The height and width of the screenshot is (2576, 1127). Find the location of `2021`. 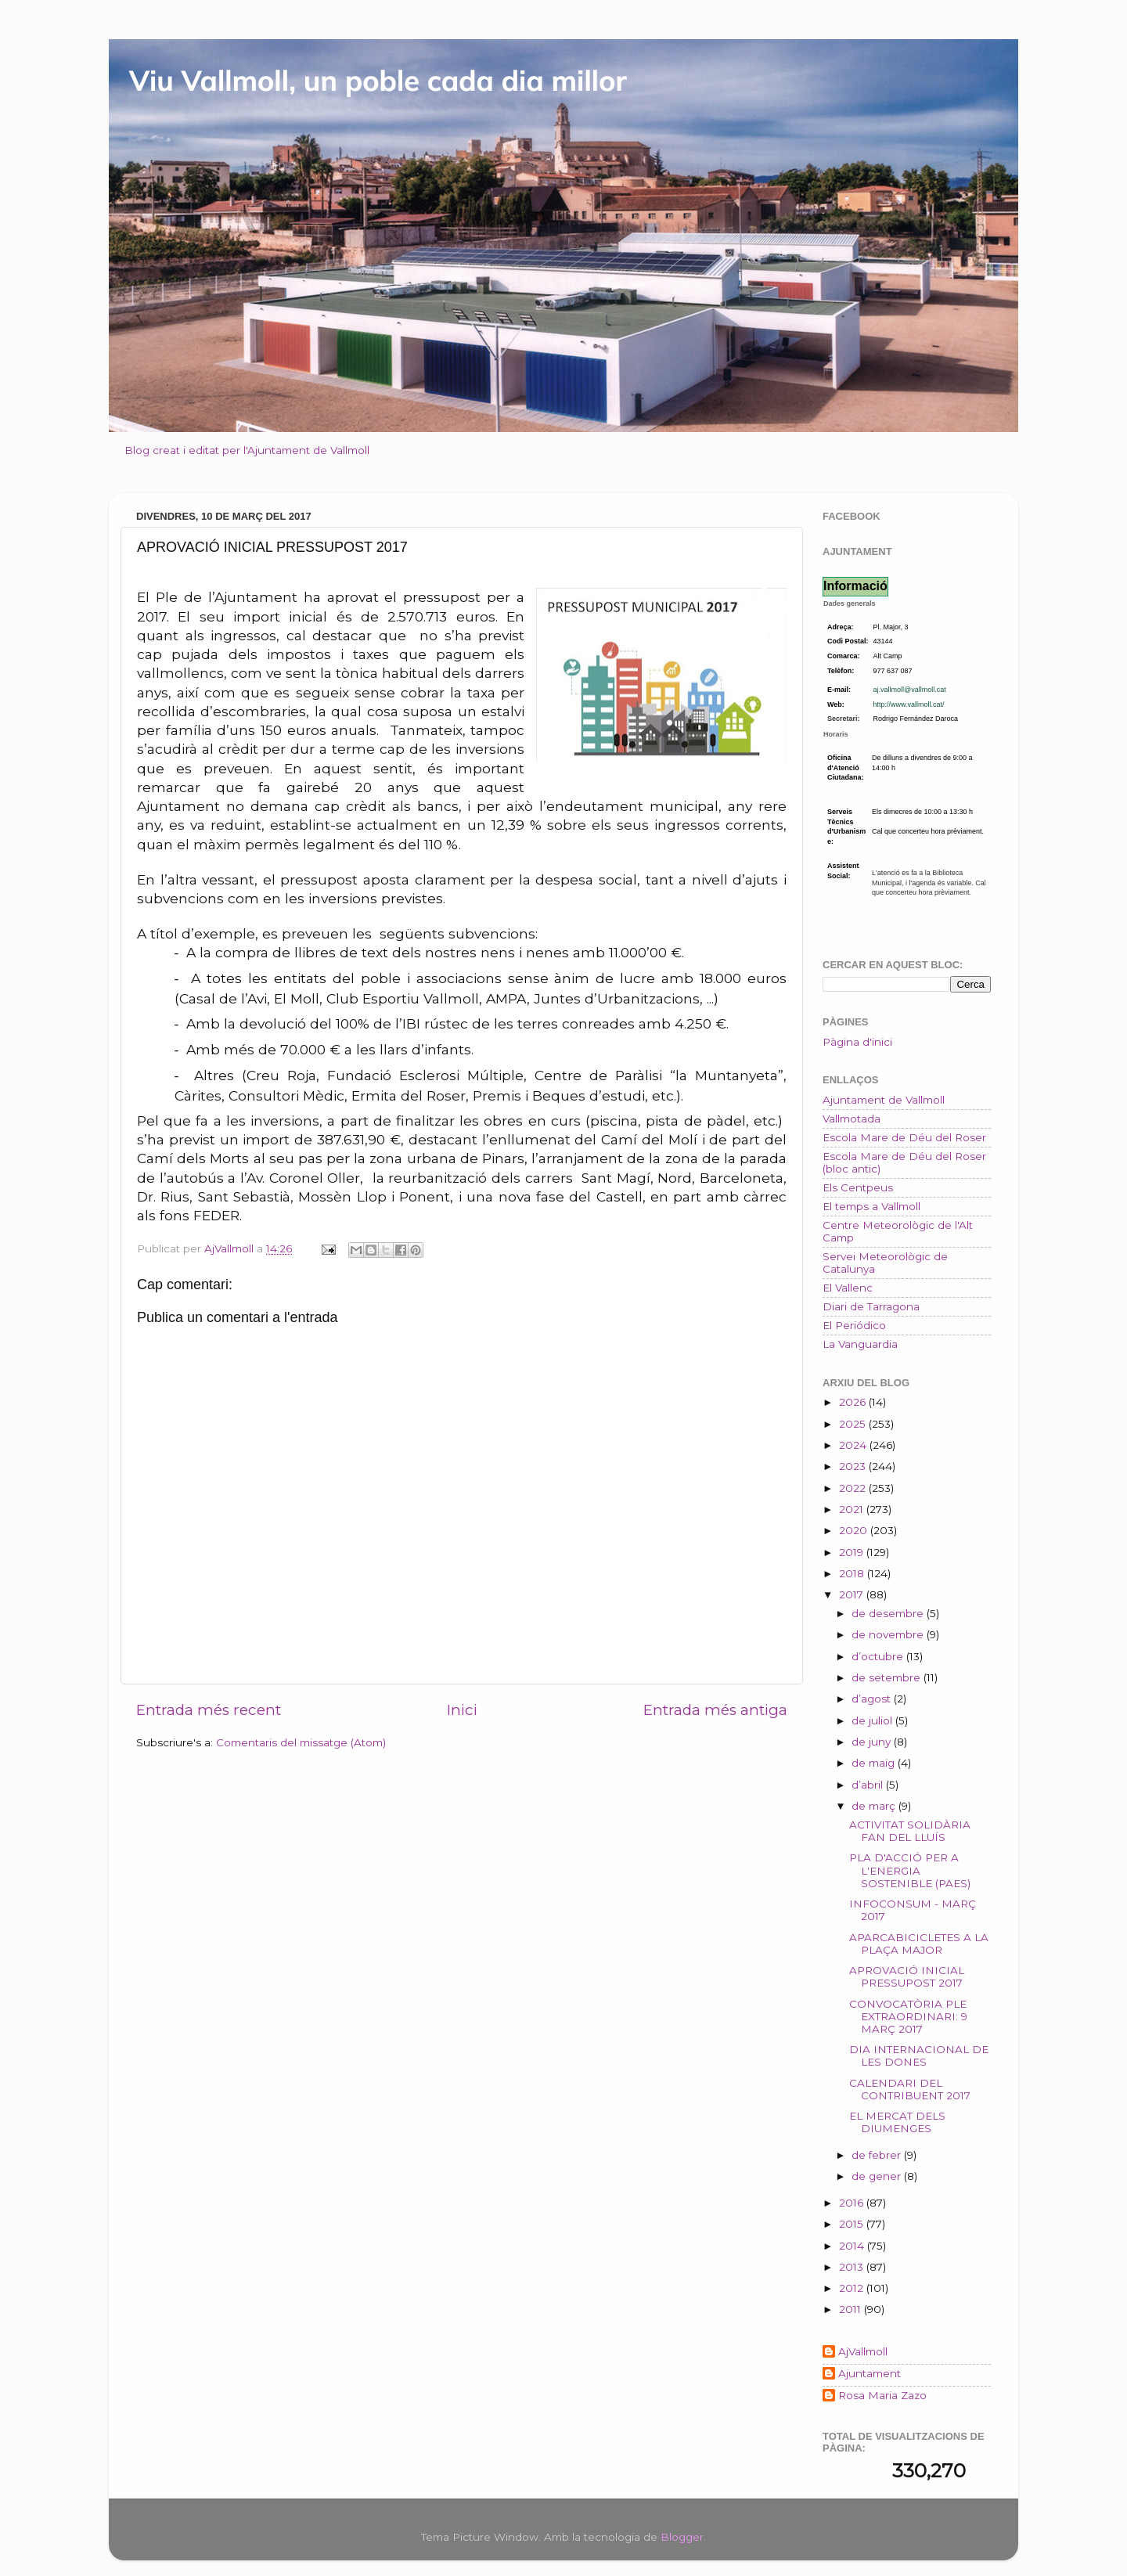

2021 is located at coordinates (852, 1509).